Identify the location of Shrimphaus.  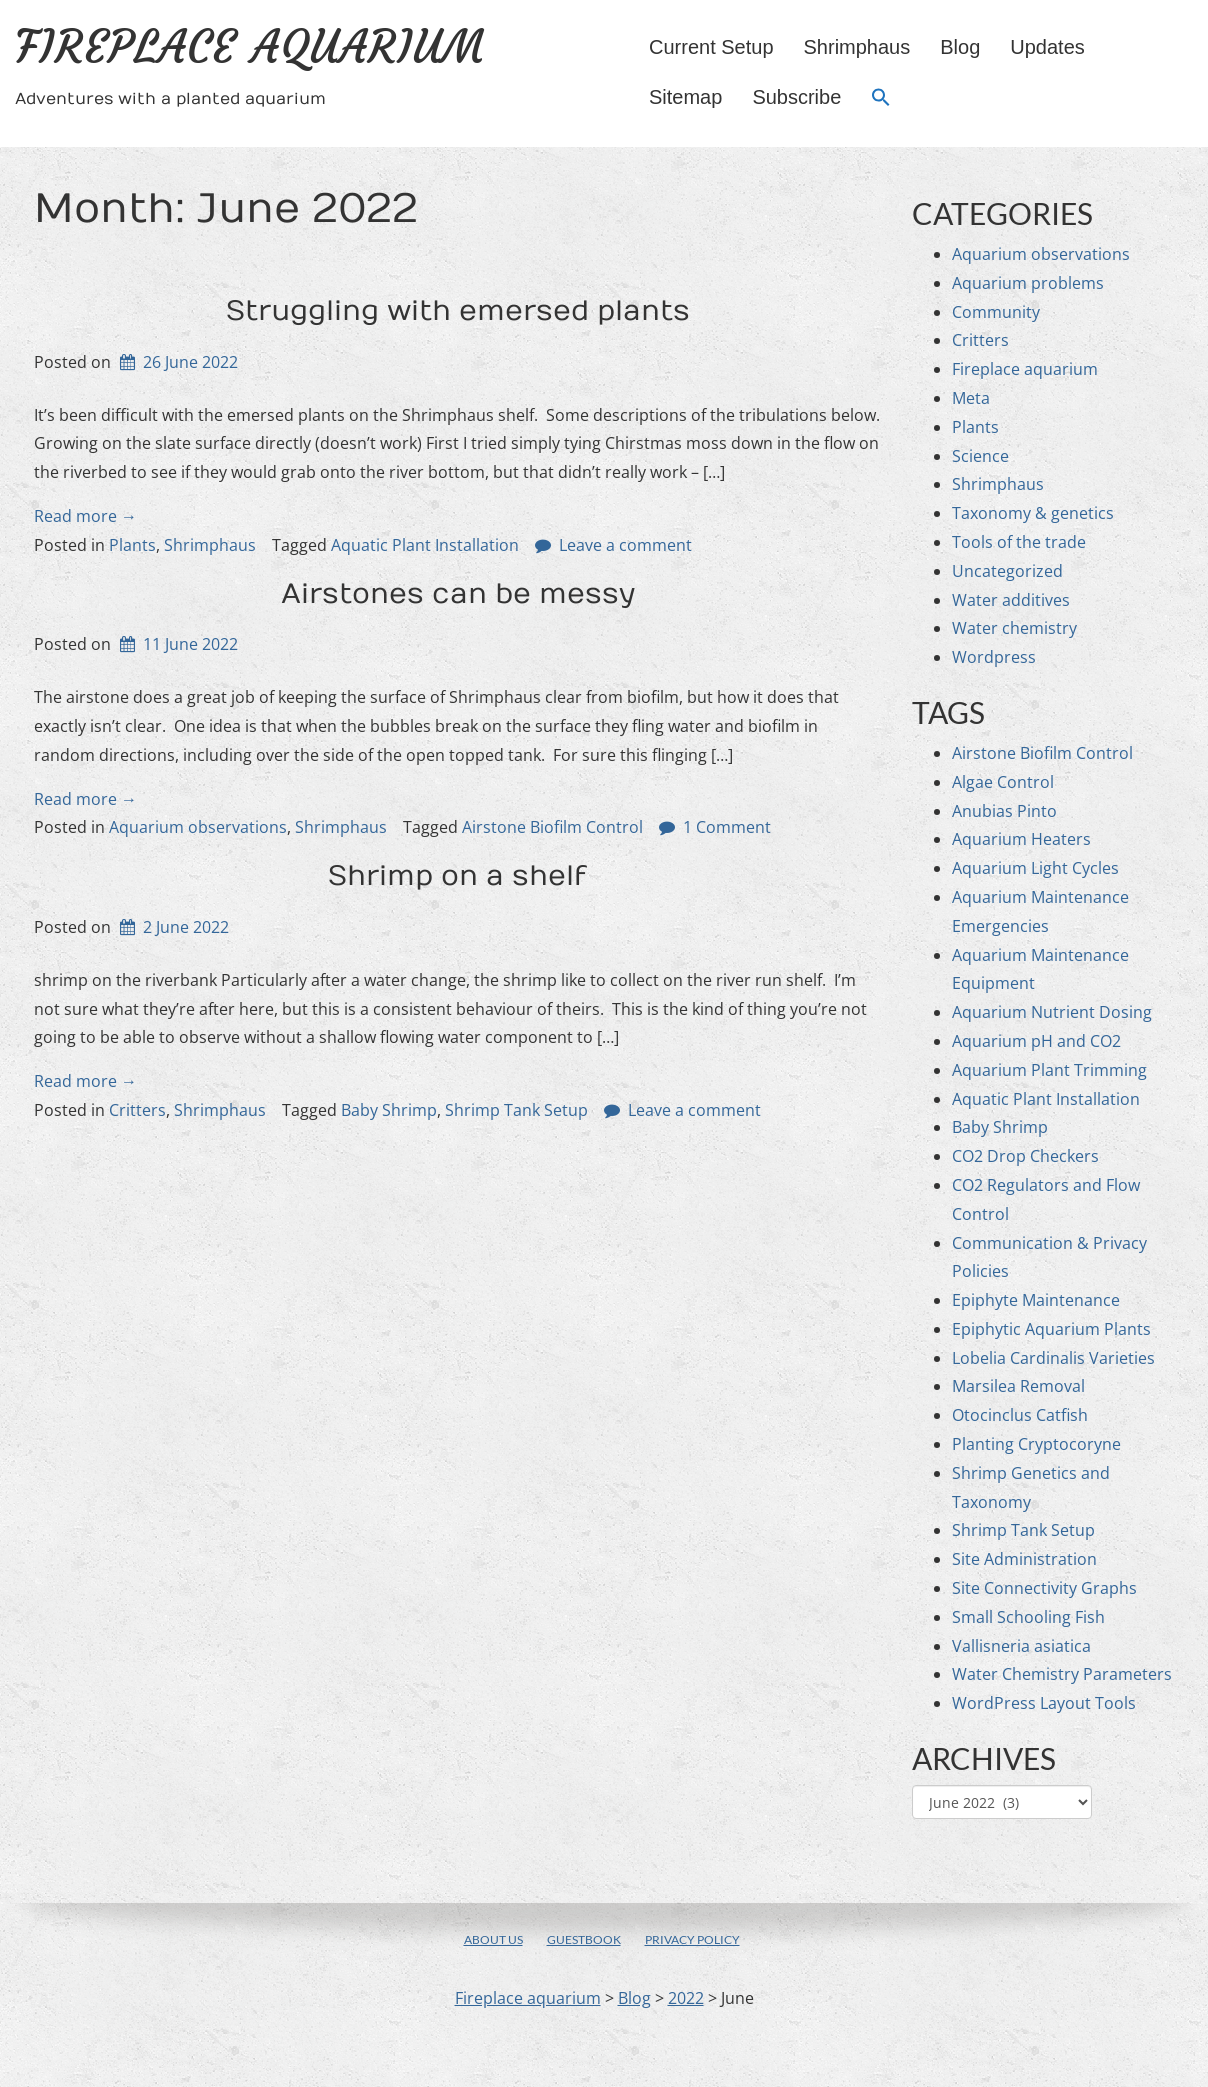
(857, 47).